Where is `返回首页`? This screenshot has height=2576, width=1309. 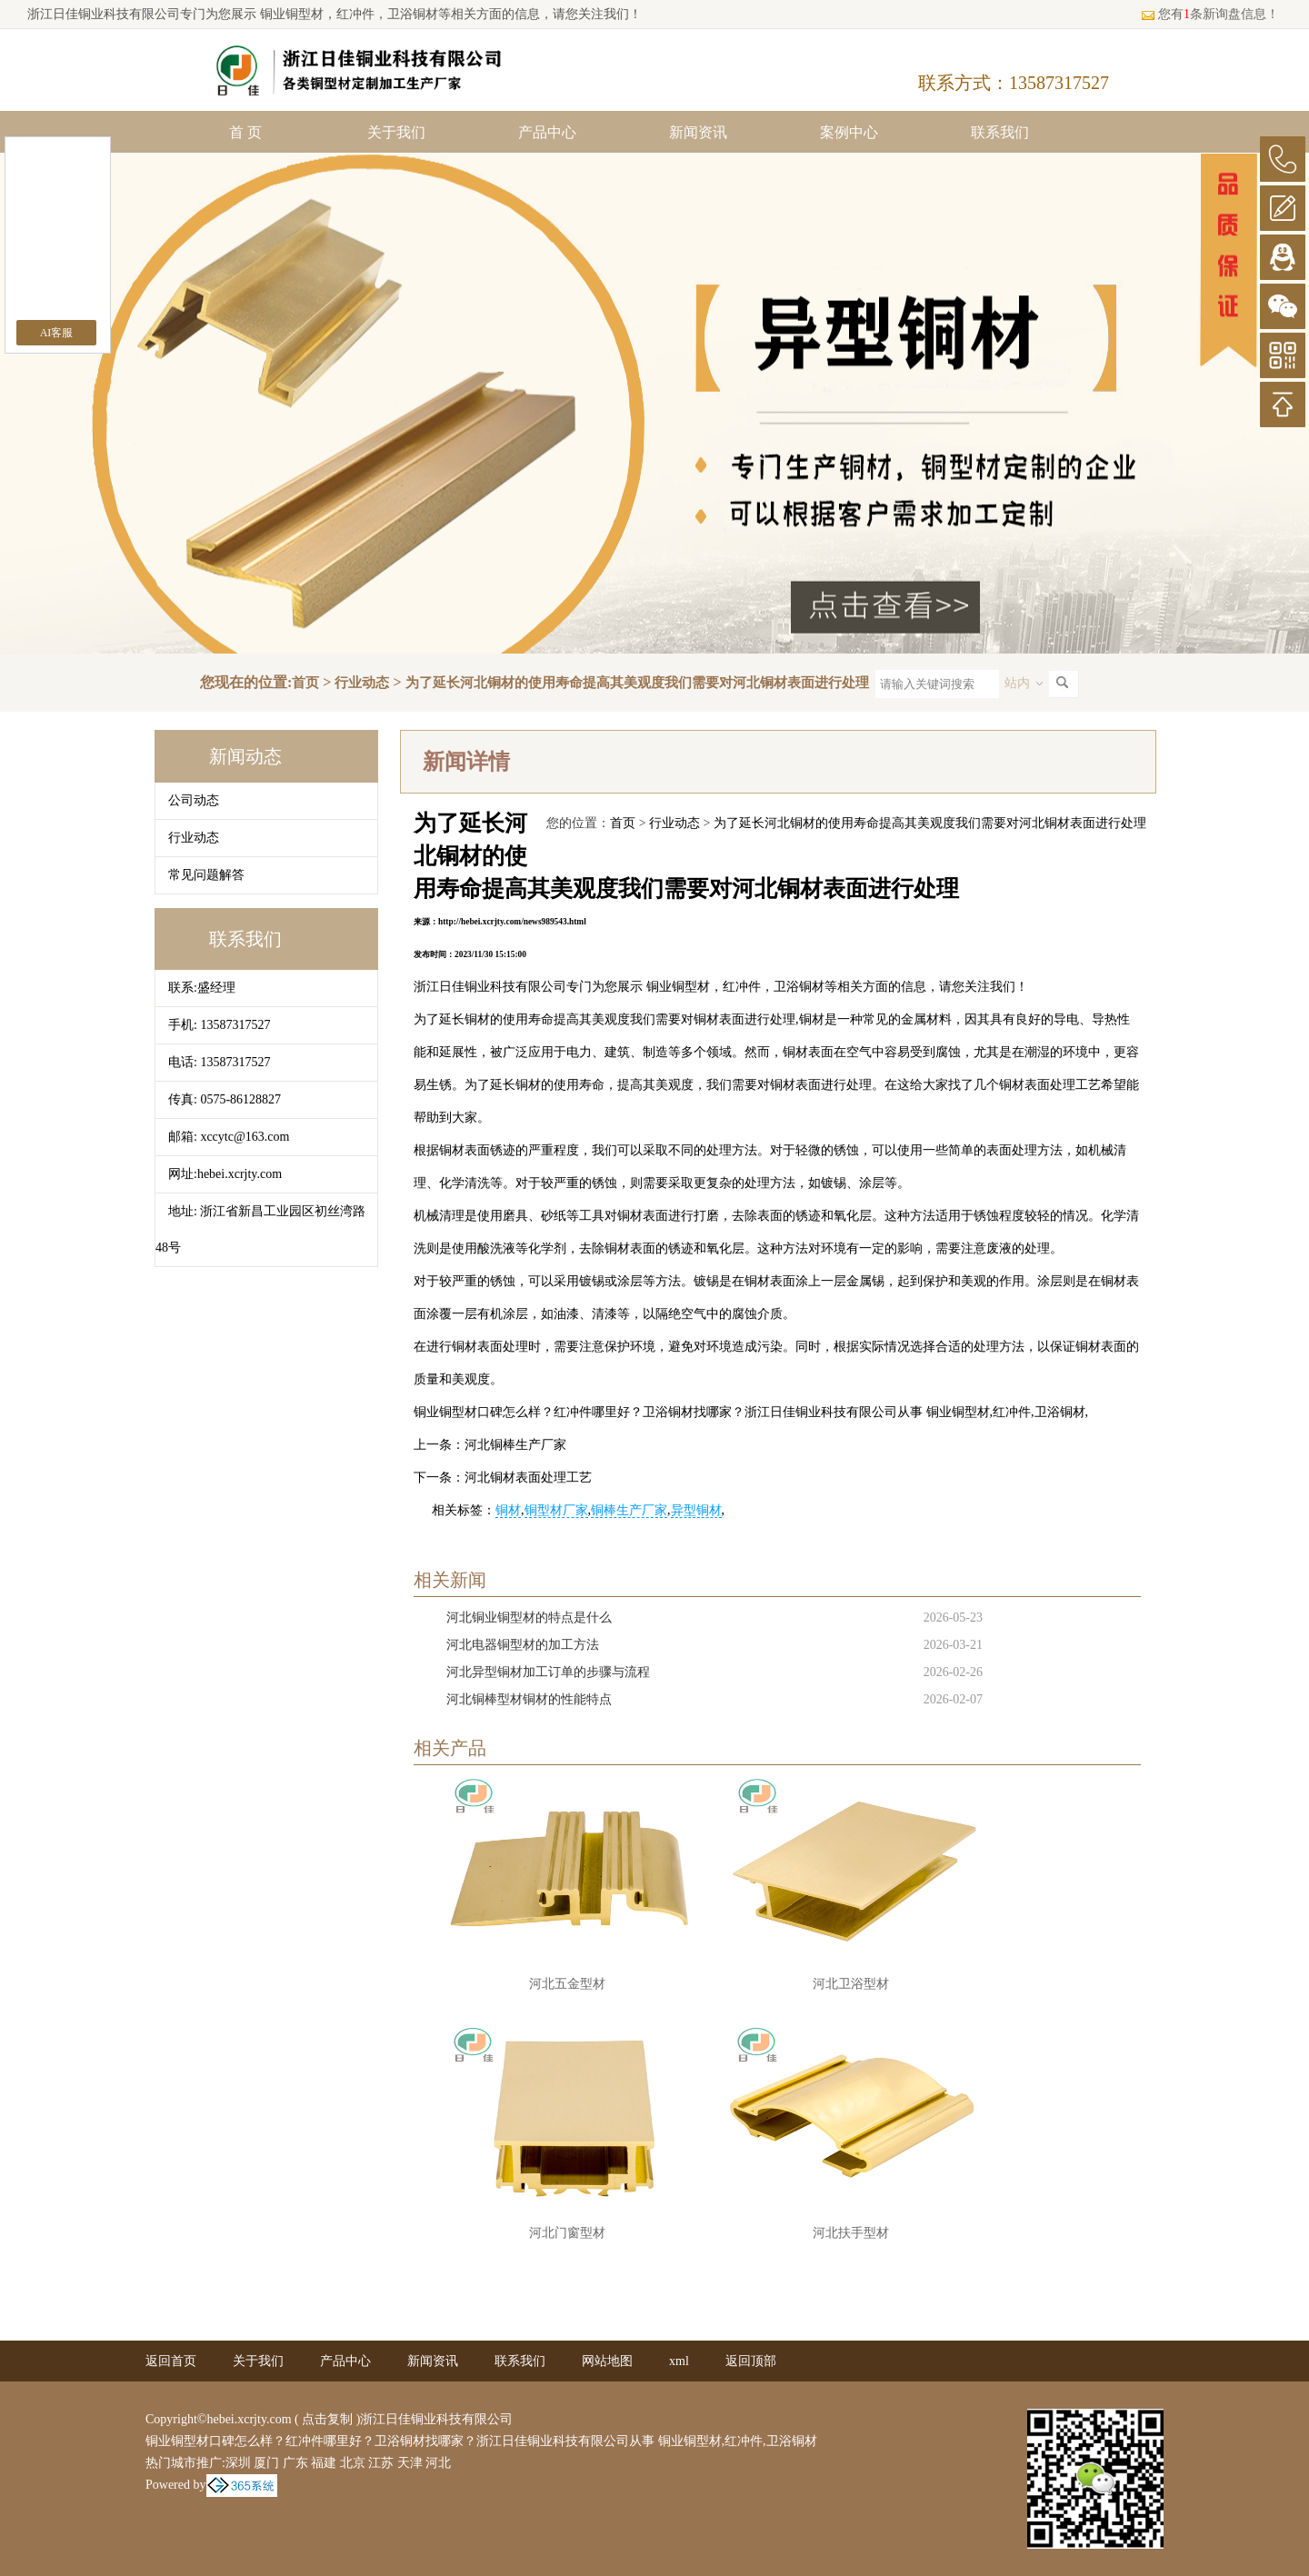 返回首页 is located at coordinates (170, 2361).